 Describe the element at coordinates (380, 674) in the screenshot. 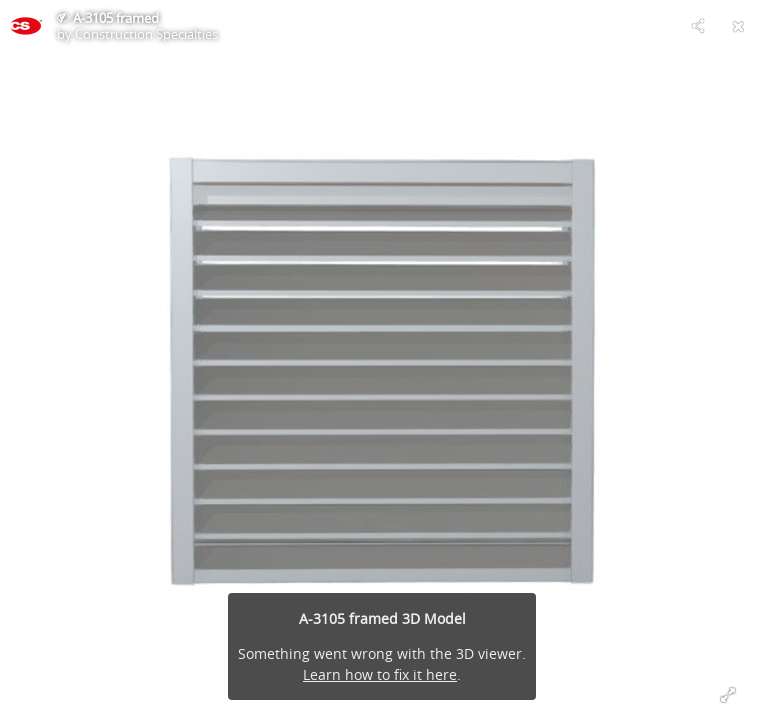

I see `Learn how to fix it here` at that location.